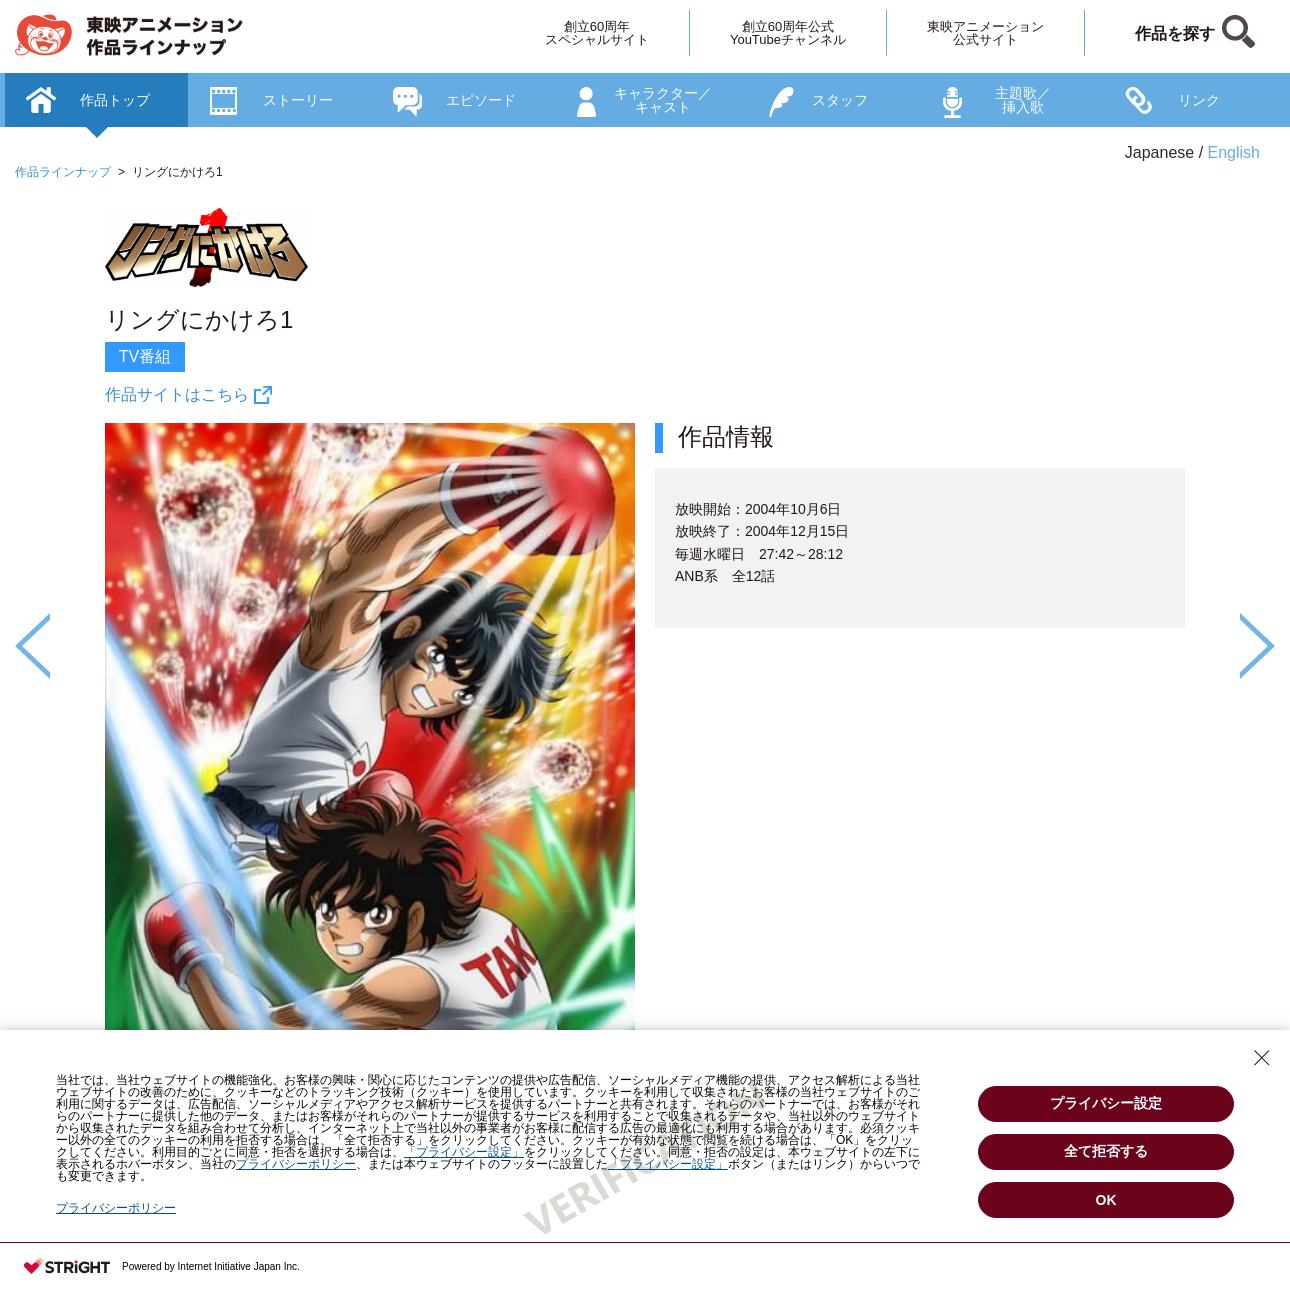 The image size is (1290, 1291). I want to click on 創立60周年公式YouTubeチャンネル, so click(788, 33).